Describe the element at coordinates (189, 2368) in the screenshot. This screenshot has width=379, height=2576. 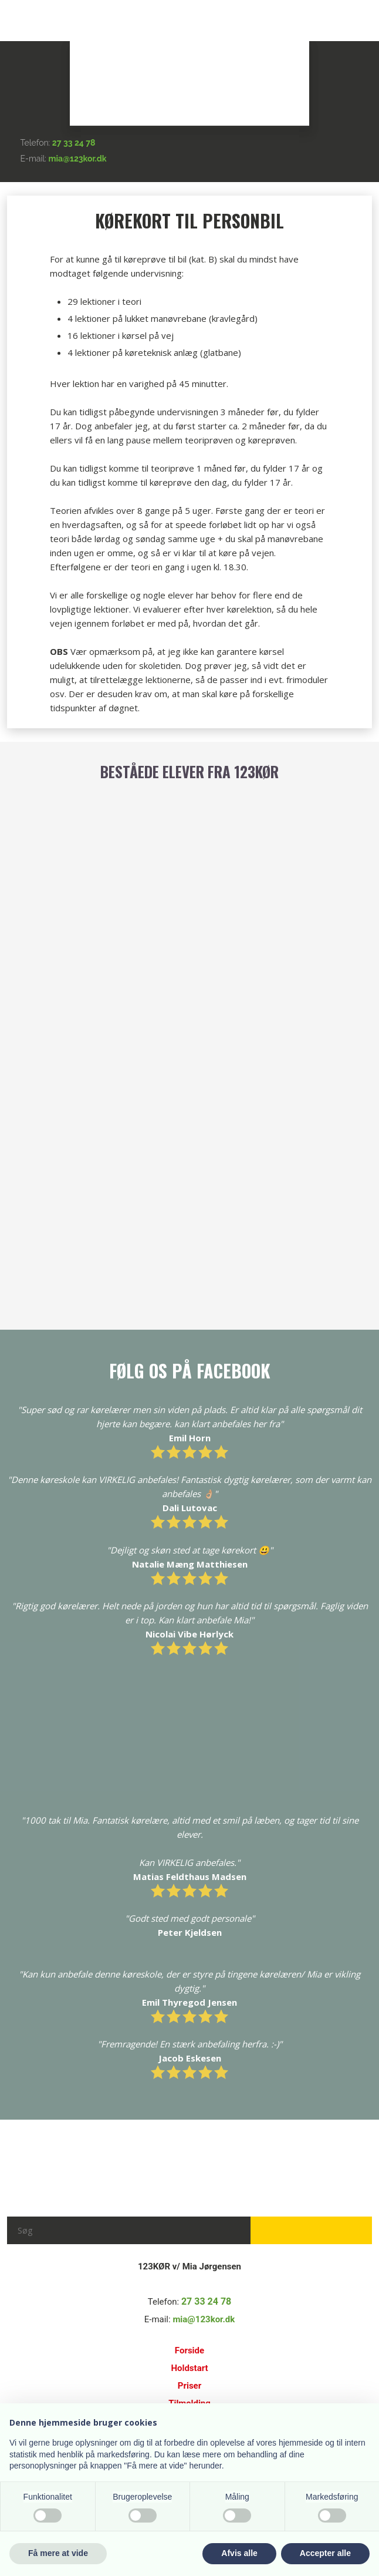
I see `Holdstart` at that location.